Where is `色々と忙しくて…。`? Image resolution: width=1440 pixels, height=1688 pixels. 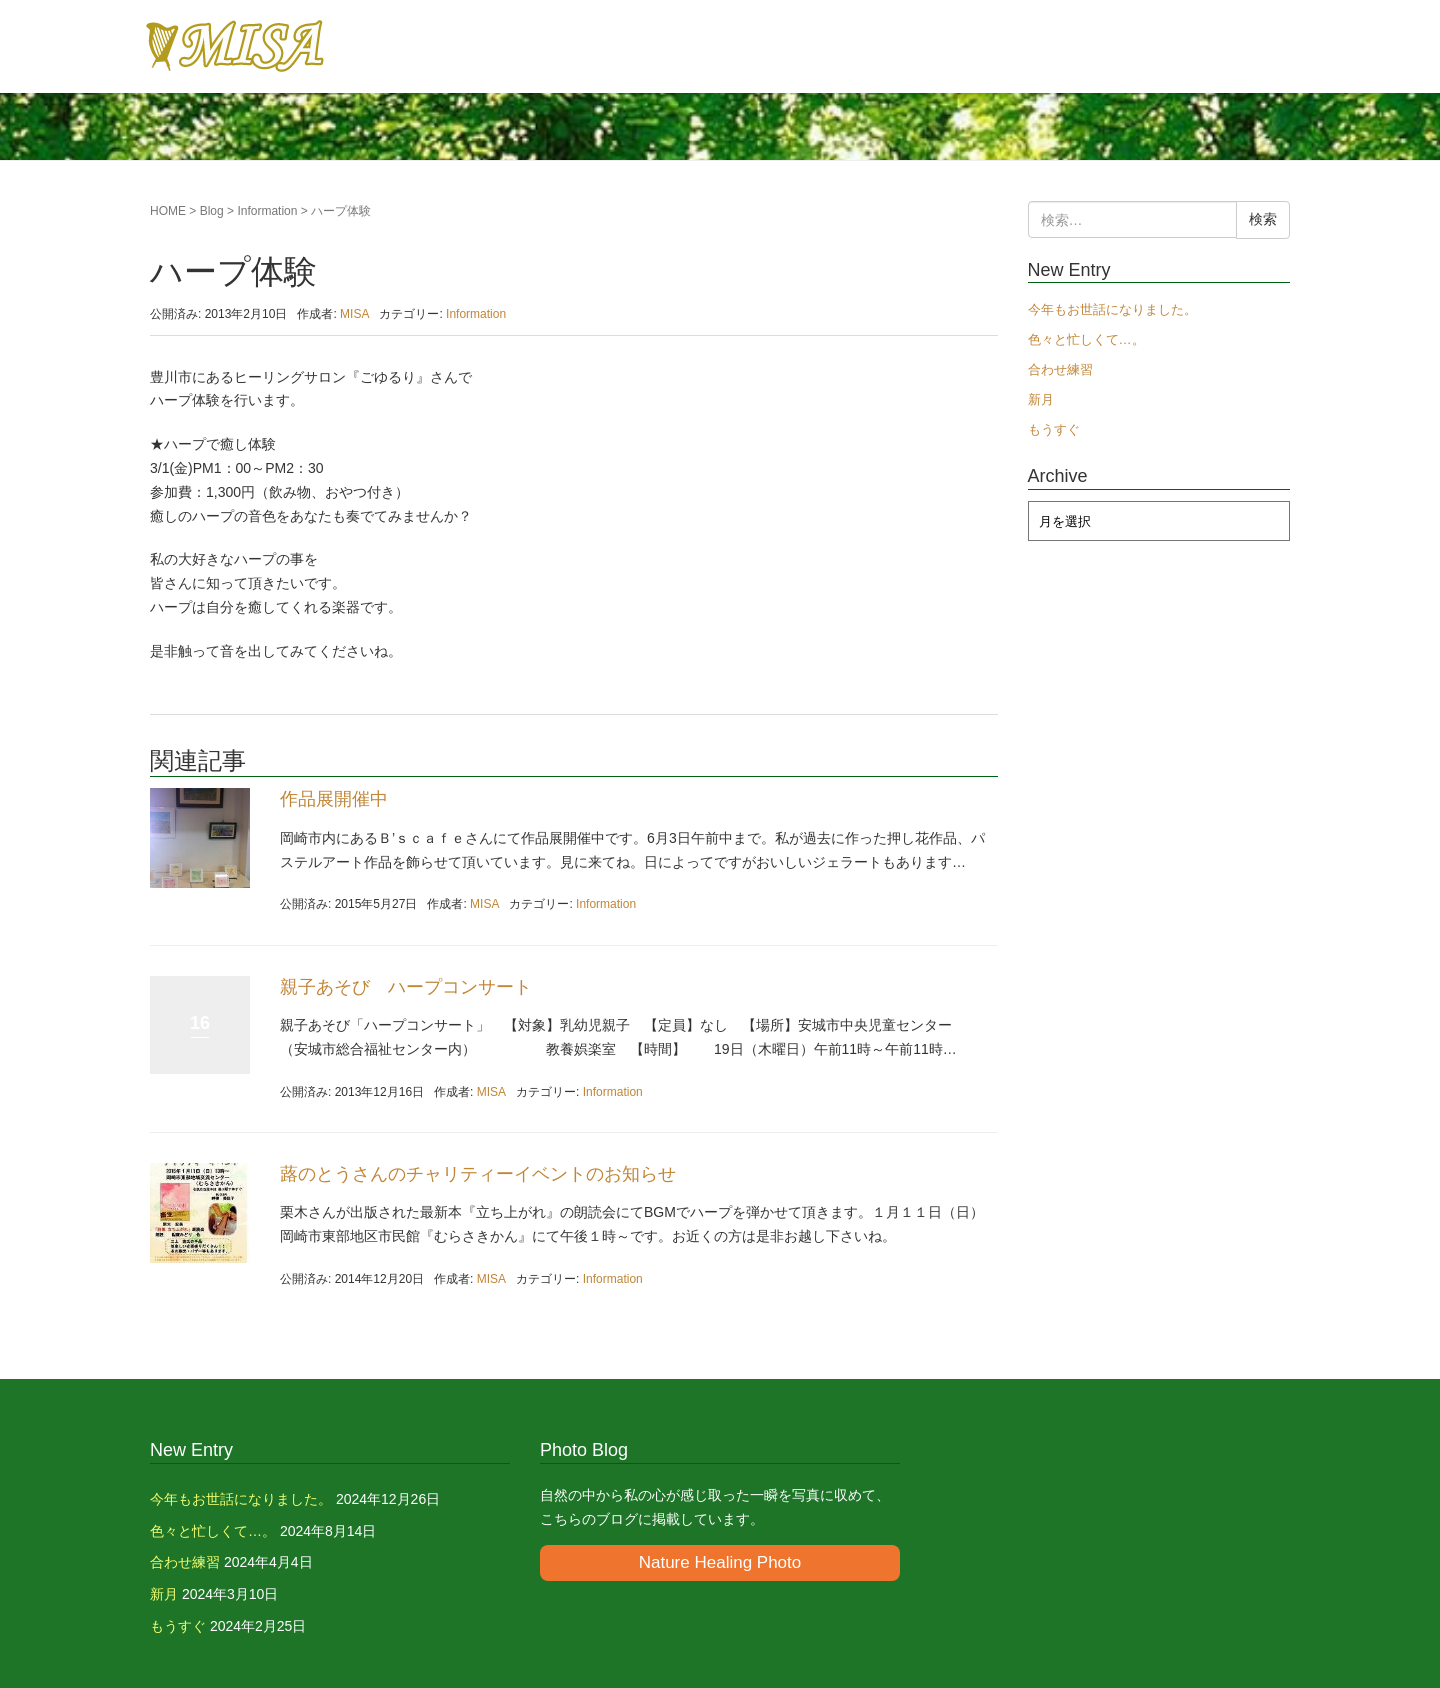
色々と忙しくて…。 is located at coordinates (1086, 339).